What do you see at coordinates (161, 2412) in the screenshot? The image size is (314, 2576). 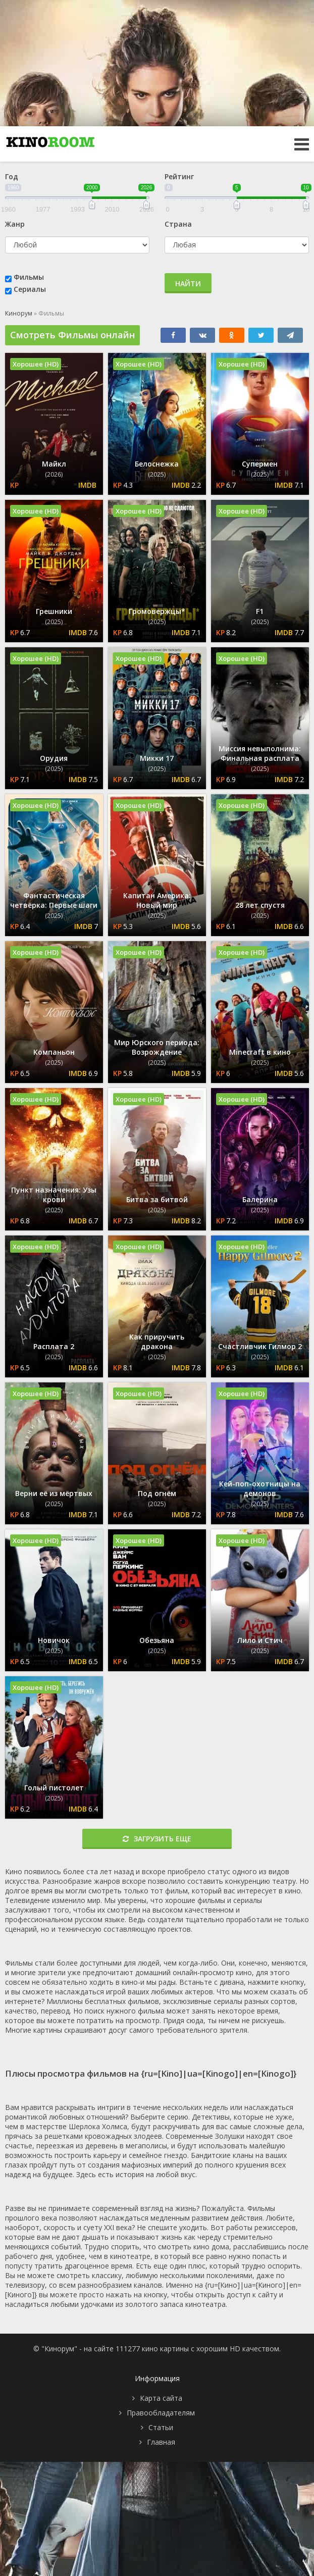 I see `Правообладателям` at bounding box center [161, 2412].